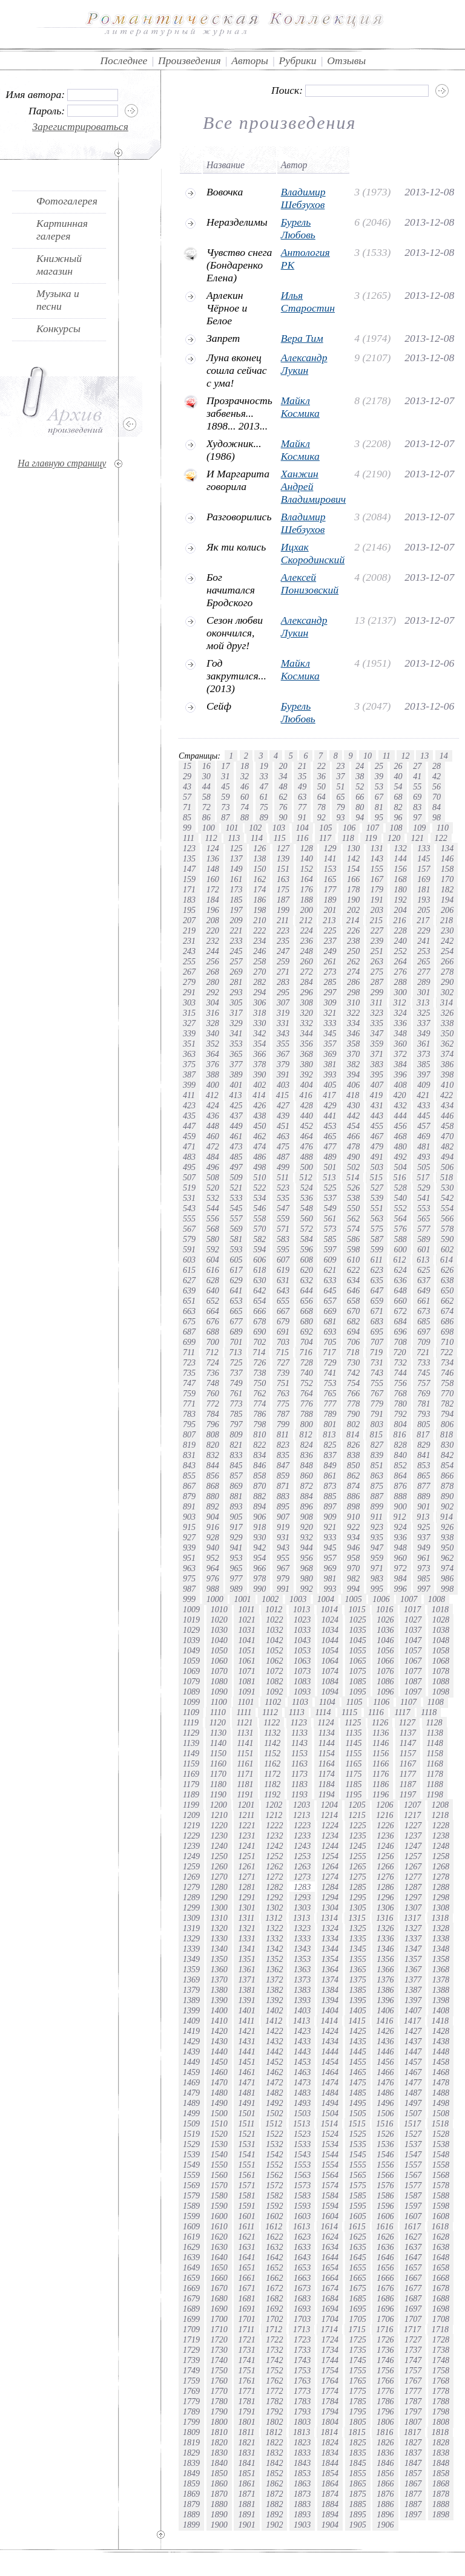 The height and width of the screenshot is (2576, 465). Describe the element at coordinates (283, 1002) in the screenshot. I see `307` at that location.